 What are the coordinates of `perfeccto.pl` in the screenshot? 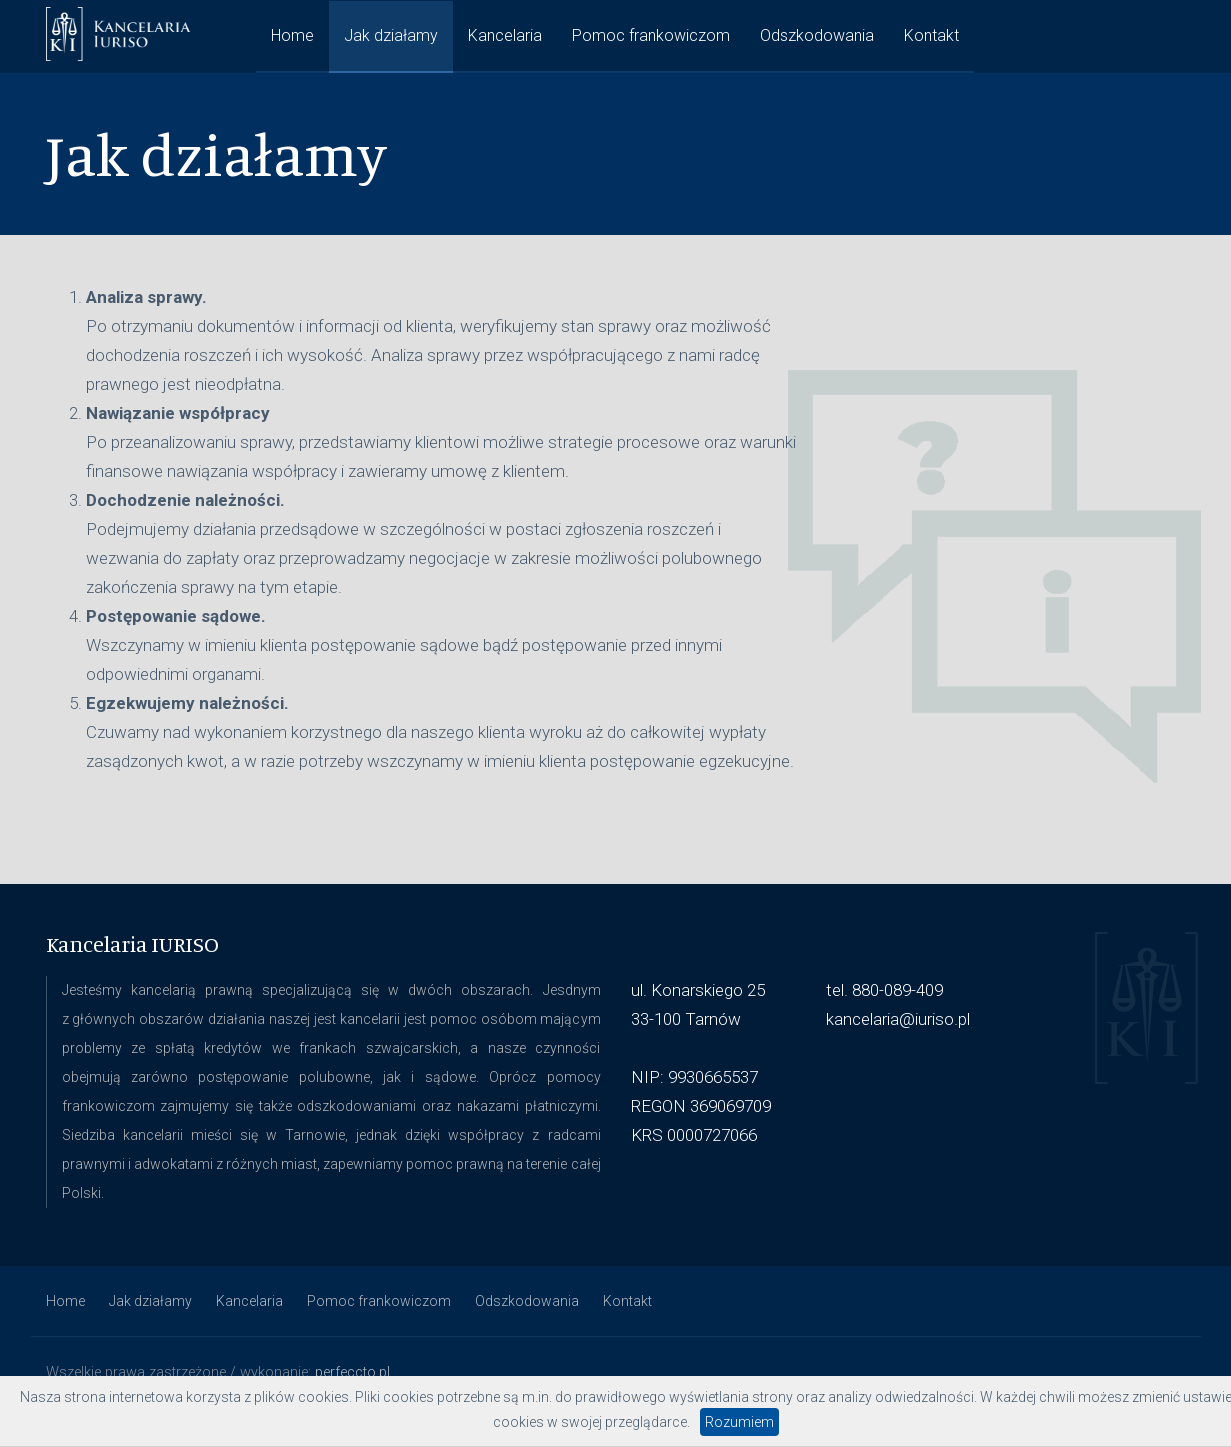 It's located at (352, 1372).